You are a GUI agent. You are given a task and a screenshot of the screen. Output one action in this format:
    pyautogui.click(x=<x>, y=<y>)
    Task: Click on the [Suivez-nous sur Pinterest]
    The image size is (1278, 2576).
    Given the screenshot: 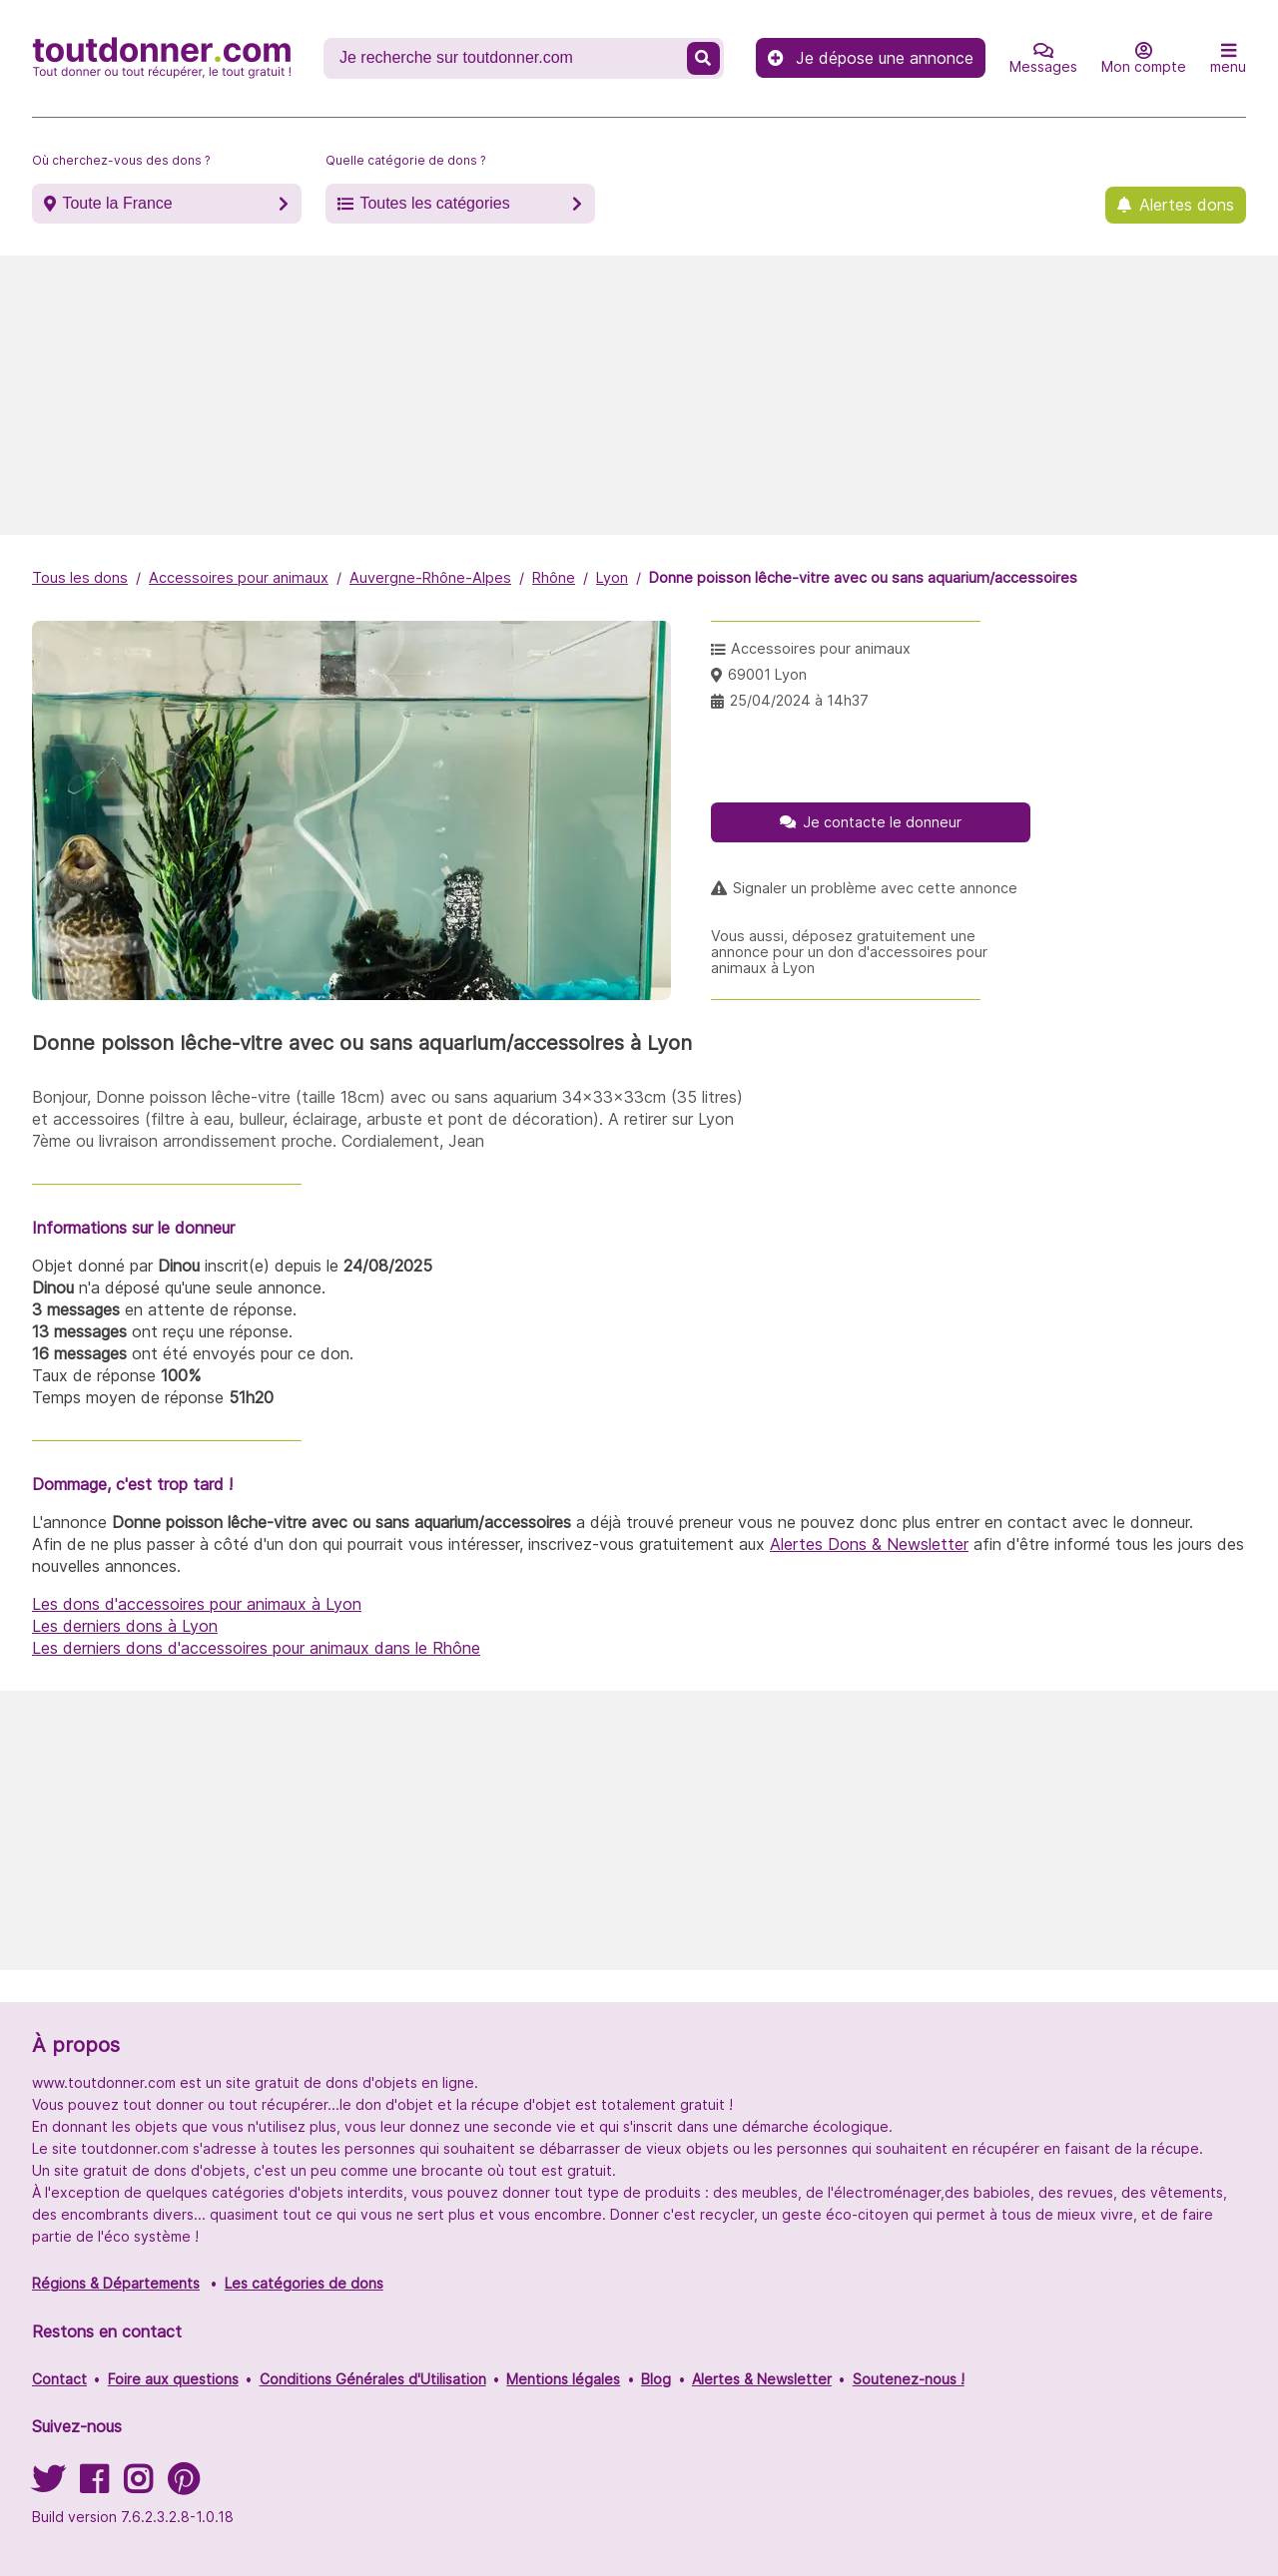 What is the action you would take?
    pyautogui.click(x=183, y=2485)
    